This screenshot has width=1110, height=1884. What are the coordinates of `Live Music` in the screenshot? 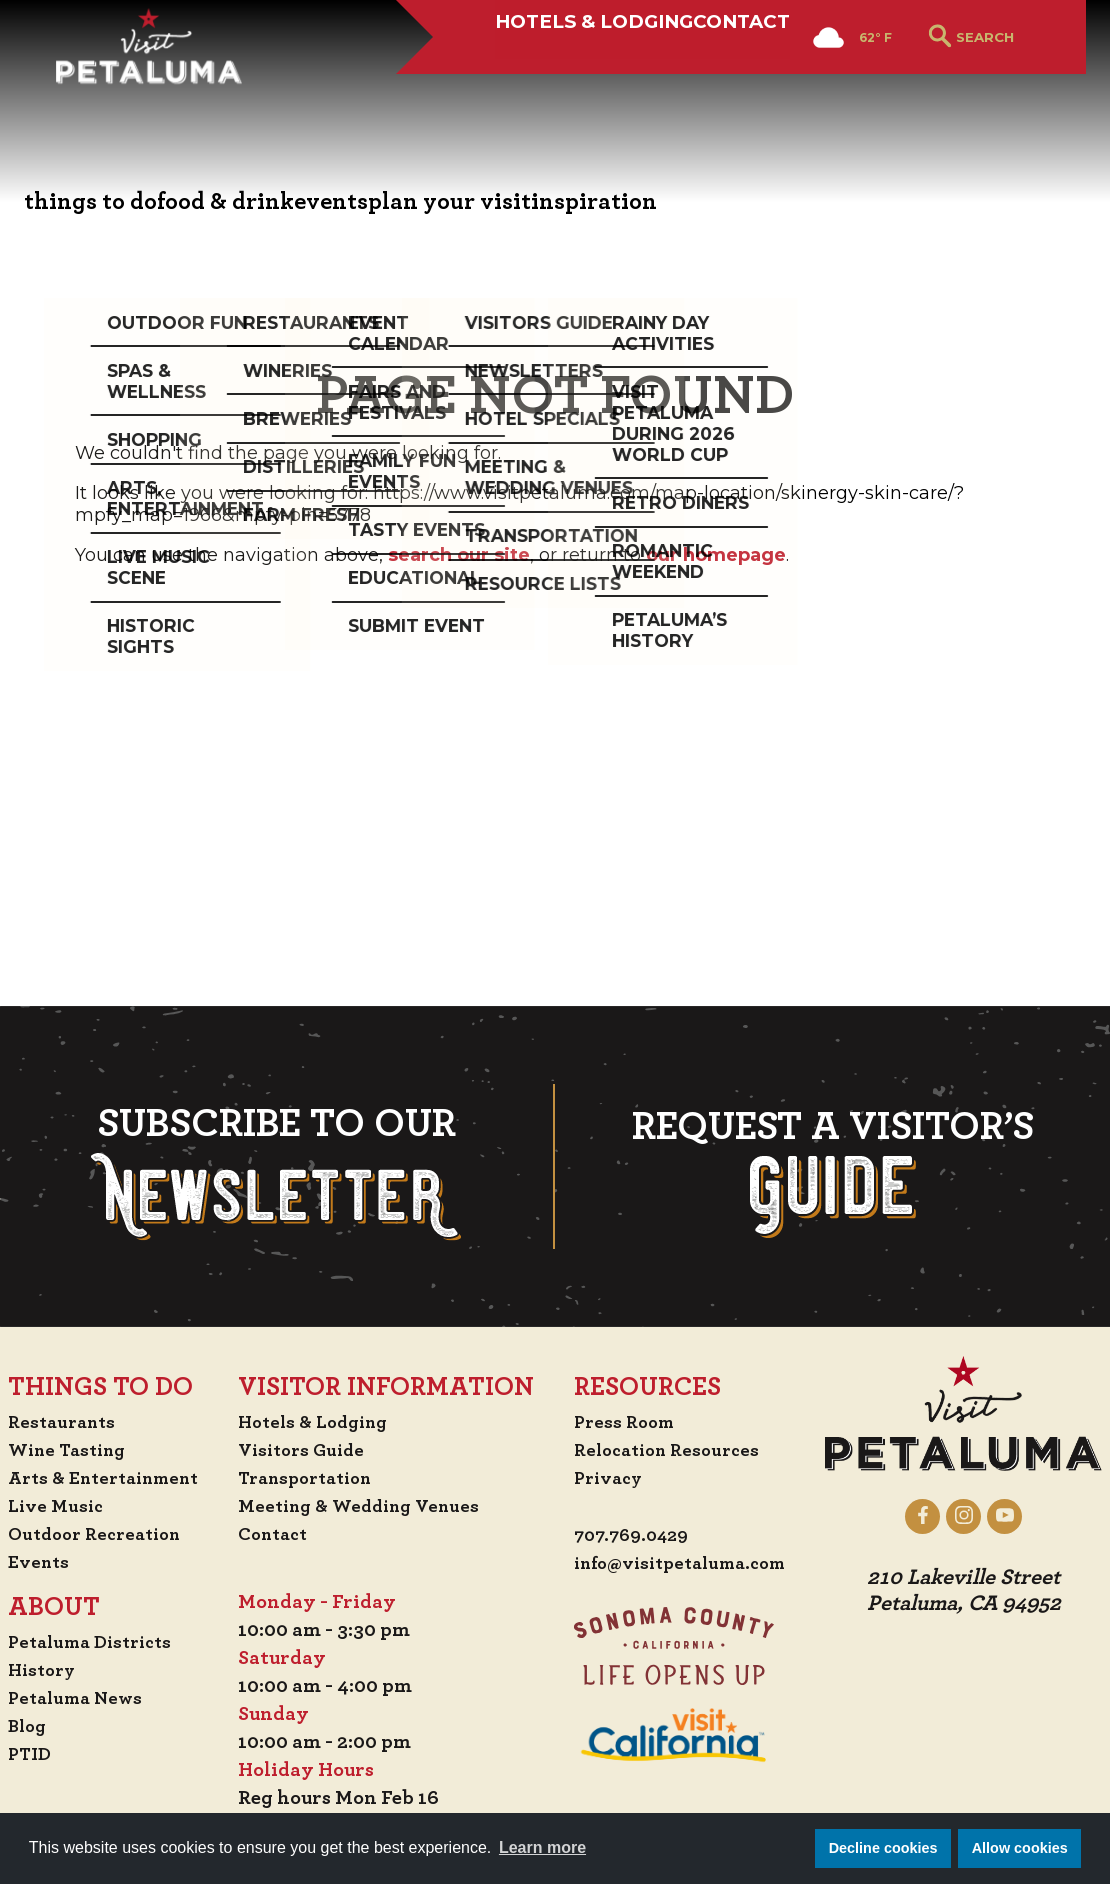 It's located at (176, 1246).